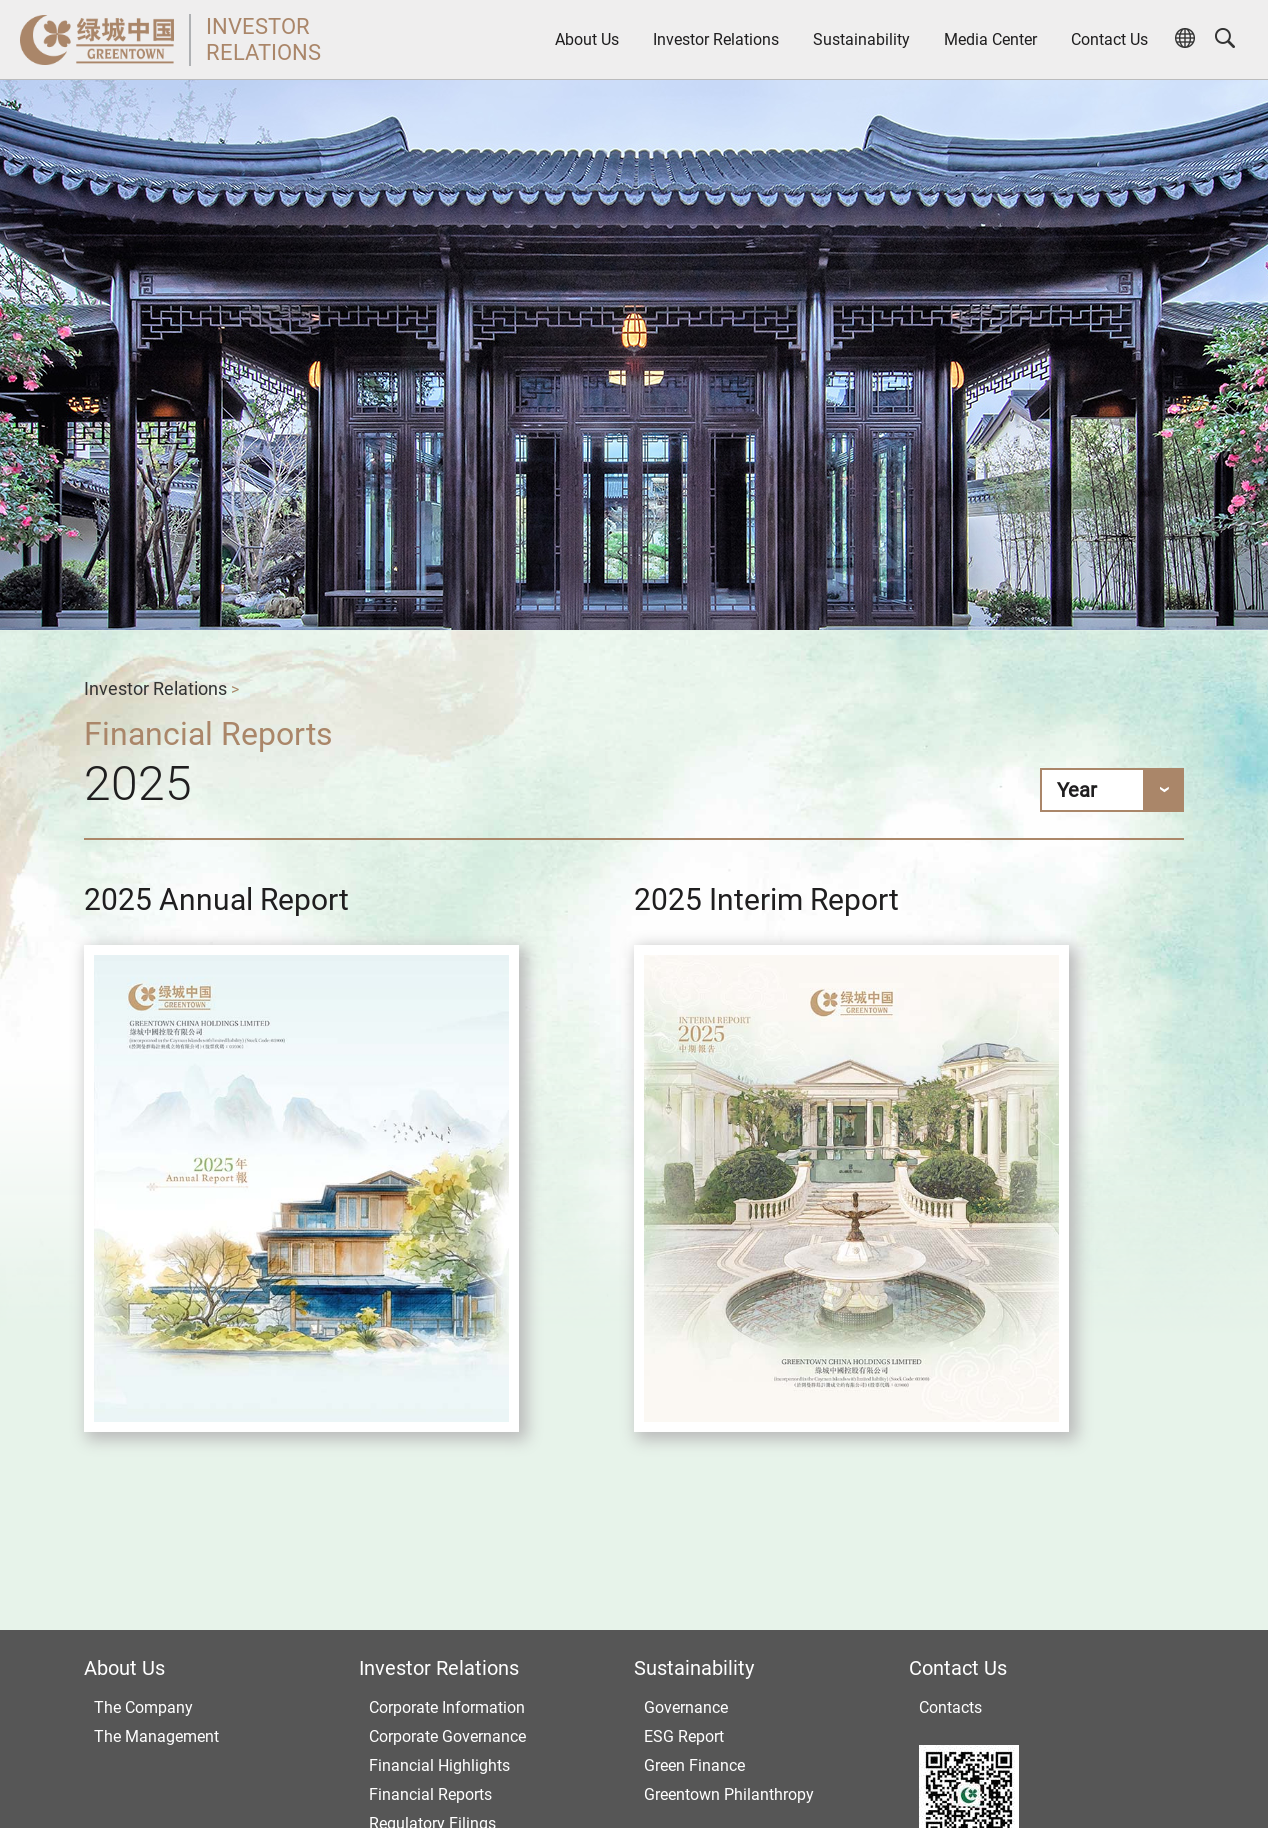  I want to click on Greentown Philanthropy, so click(729, 1794).